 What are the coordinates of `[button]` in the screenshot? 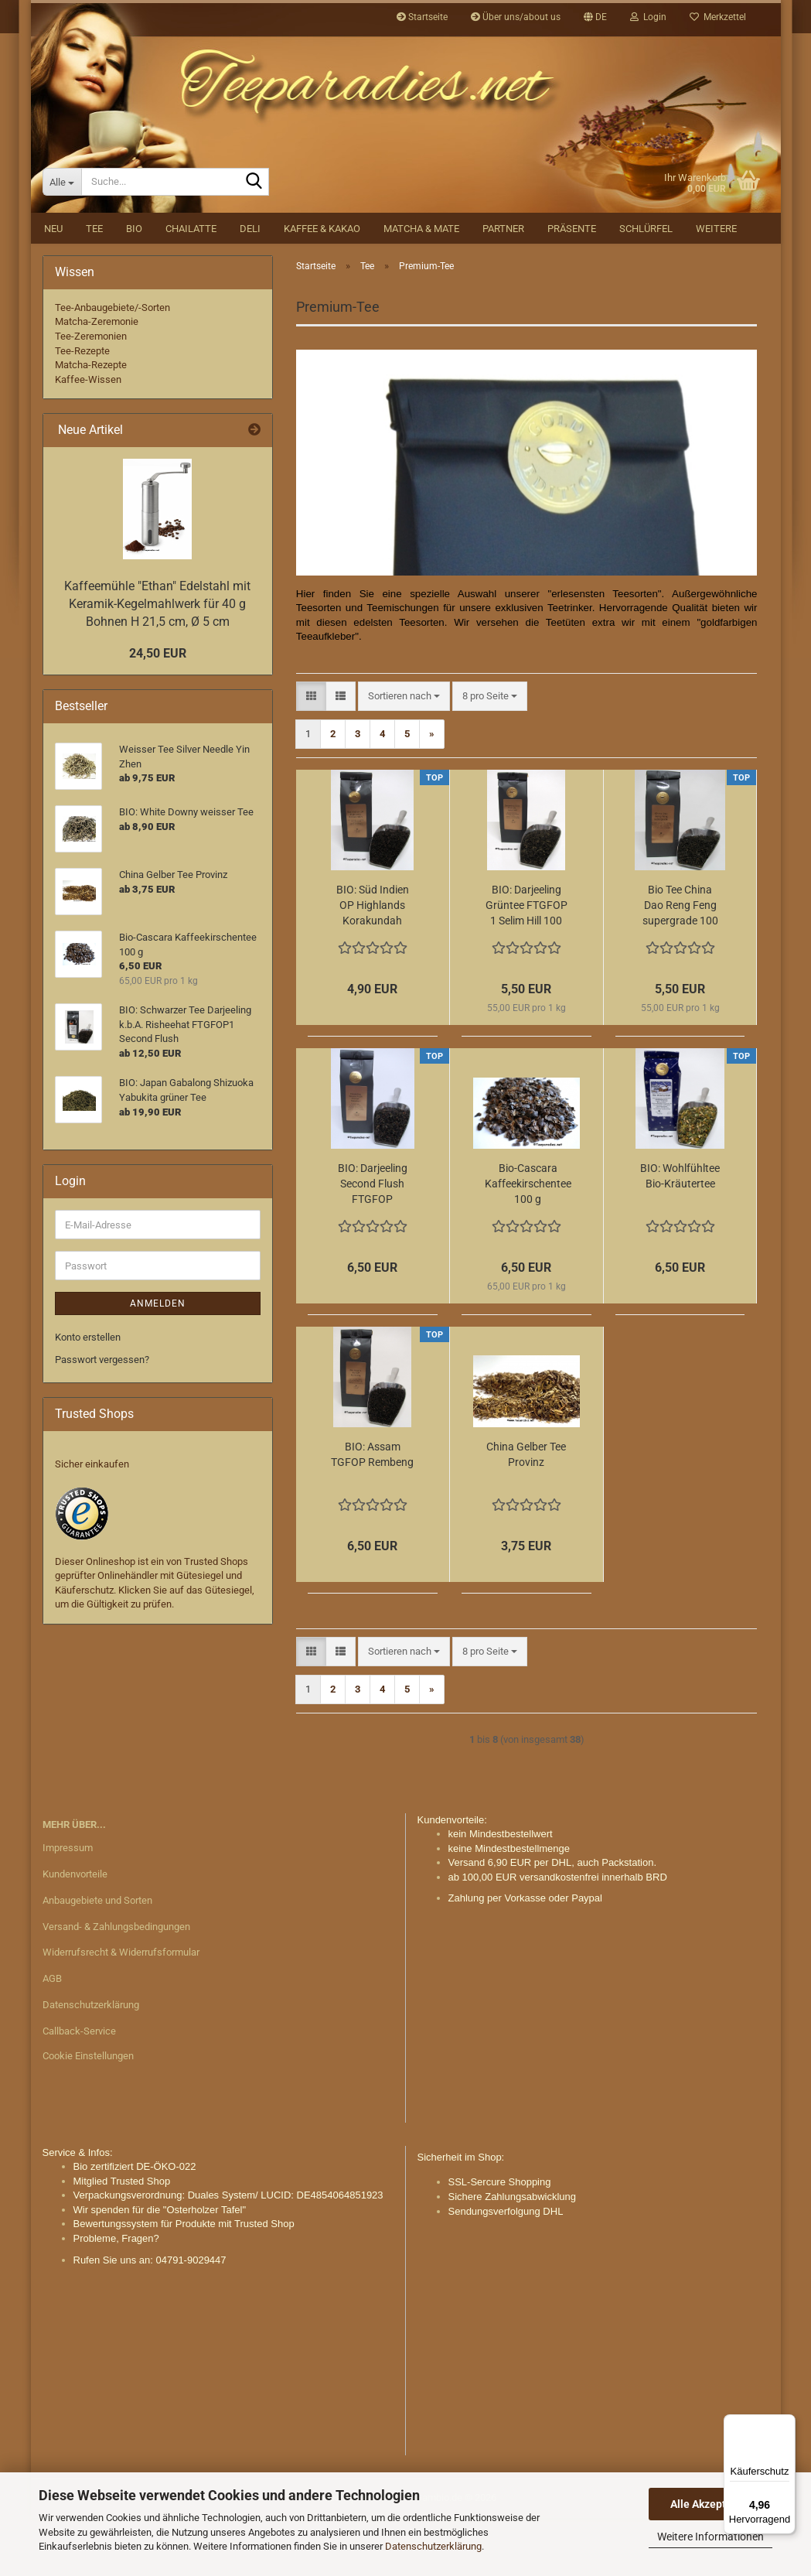 It's located at (595, 17).